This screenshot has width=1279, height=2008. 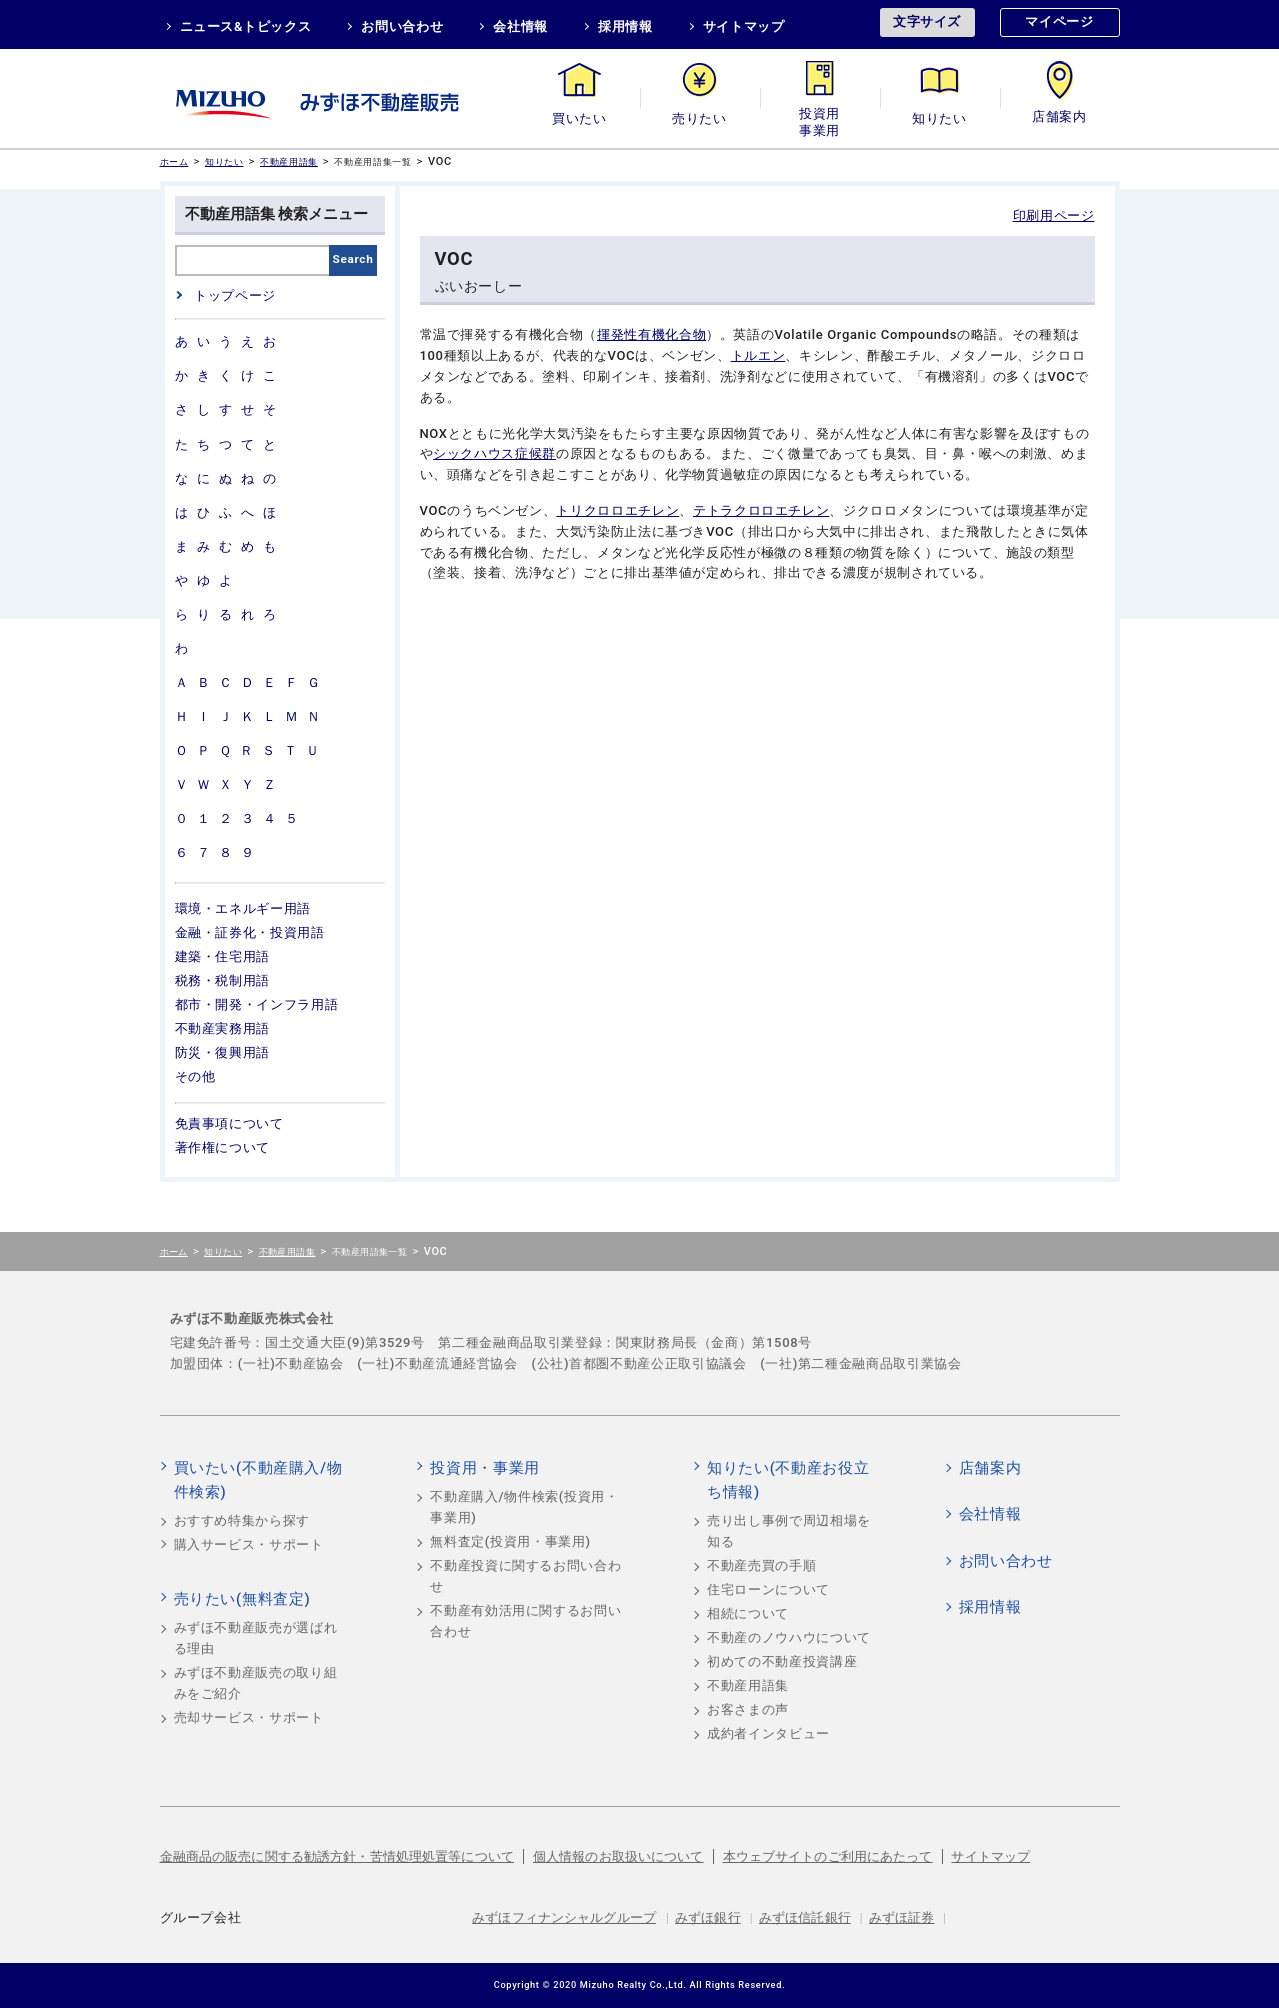 What do you see at coordinates (902, 1917) in the screenshot?
I see `みずほ証券` at bounding box center [902, 1917].